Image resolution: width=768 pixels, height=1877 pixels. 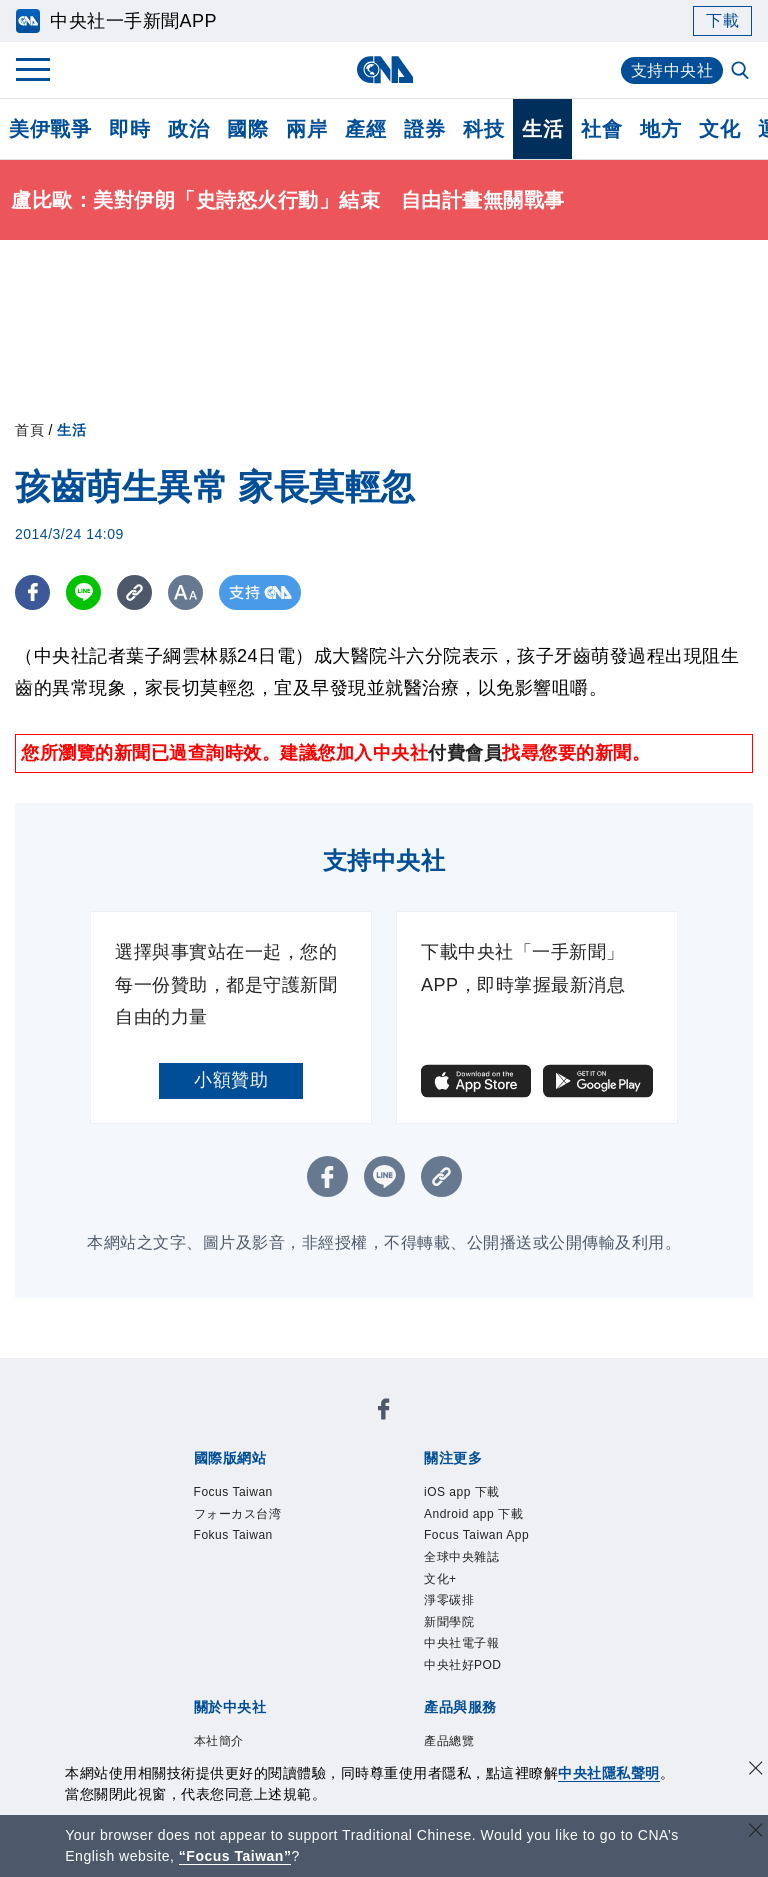 I want to click on 社會, so click(x=601, y=129).